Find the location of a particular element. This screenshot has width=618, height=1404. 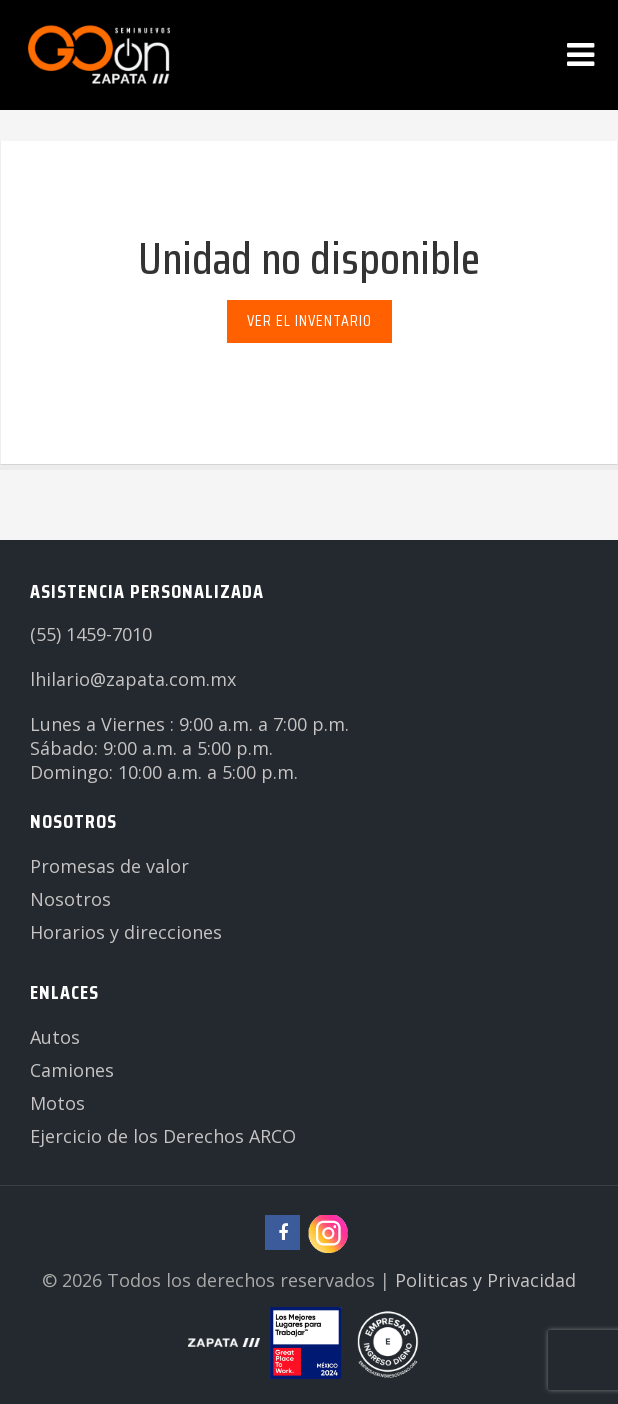

lhilario@zapata.com.mx is located at coordinates (133, 679).